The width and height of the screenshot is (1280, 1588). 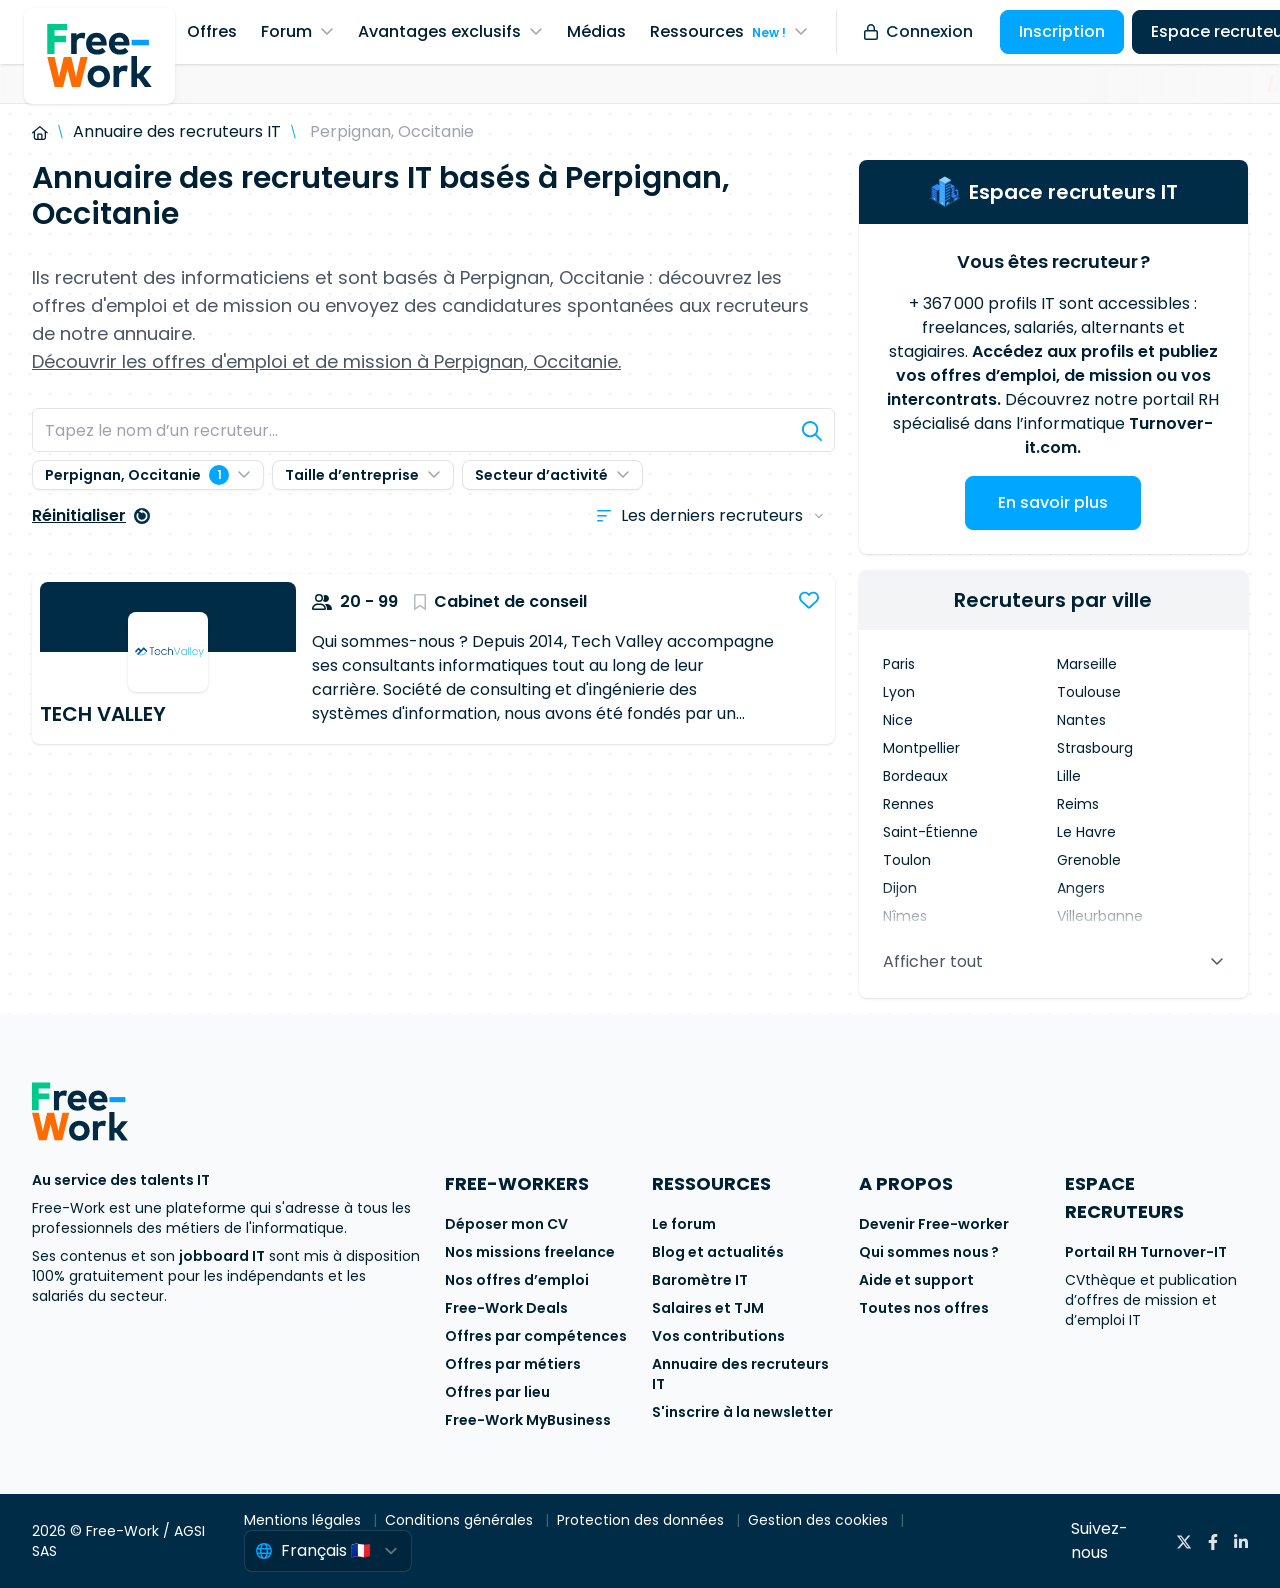 What do you see at coordinates (1089, 860) in the screenshot?
I see `Grenoble` at bounding box center [1089, 860].